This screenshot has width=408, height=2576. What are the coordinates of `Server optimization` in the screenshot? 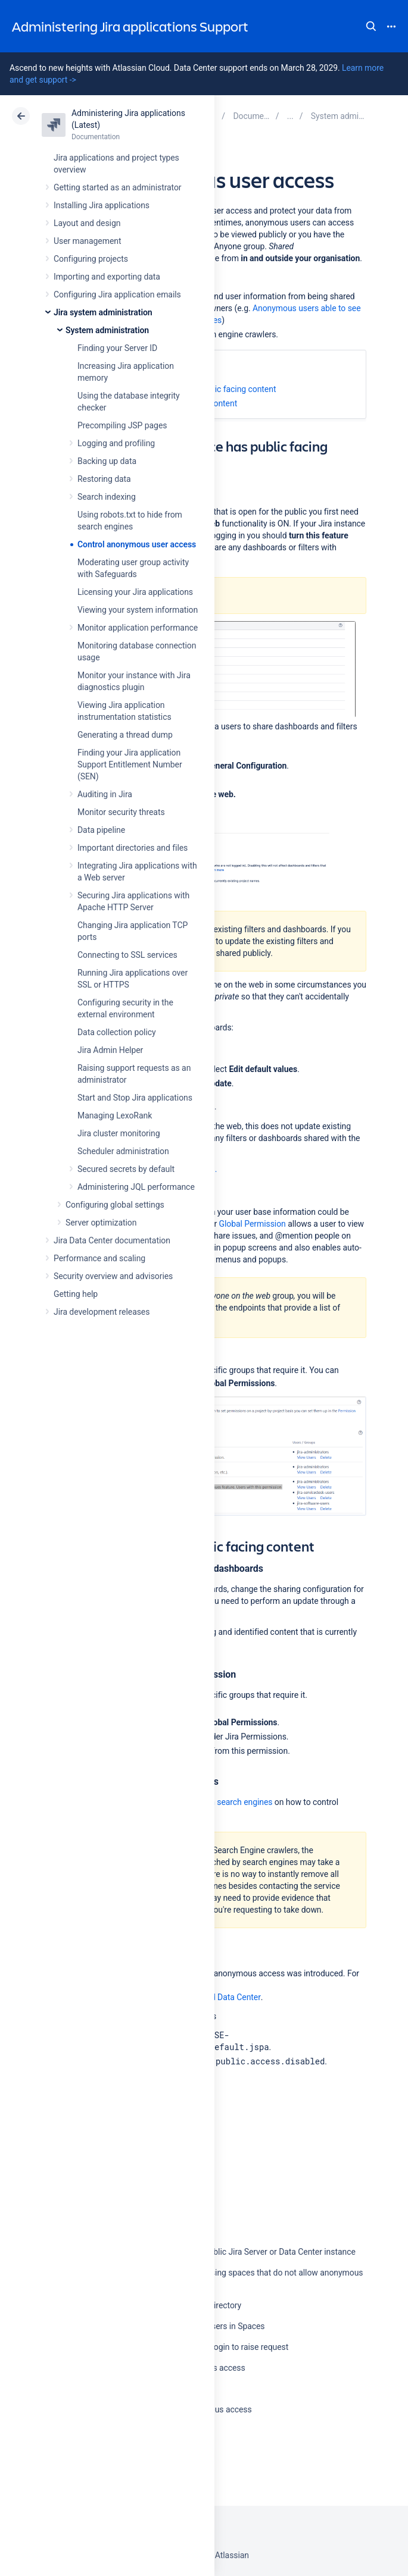 It's located at (101, 1222).